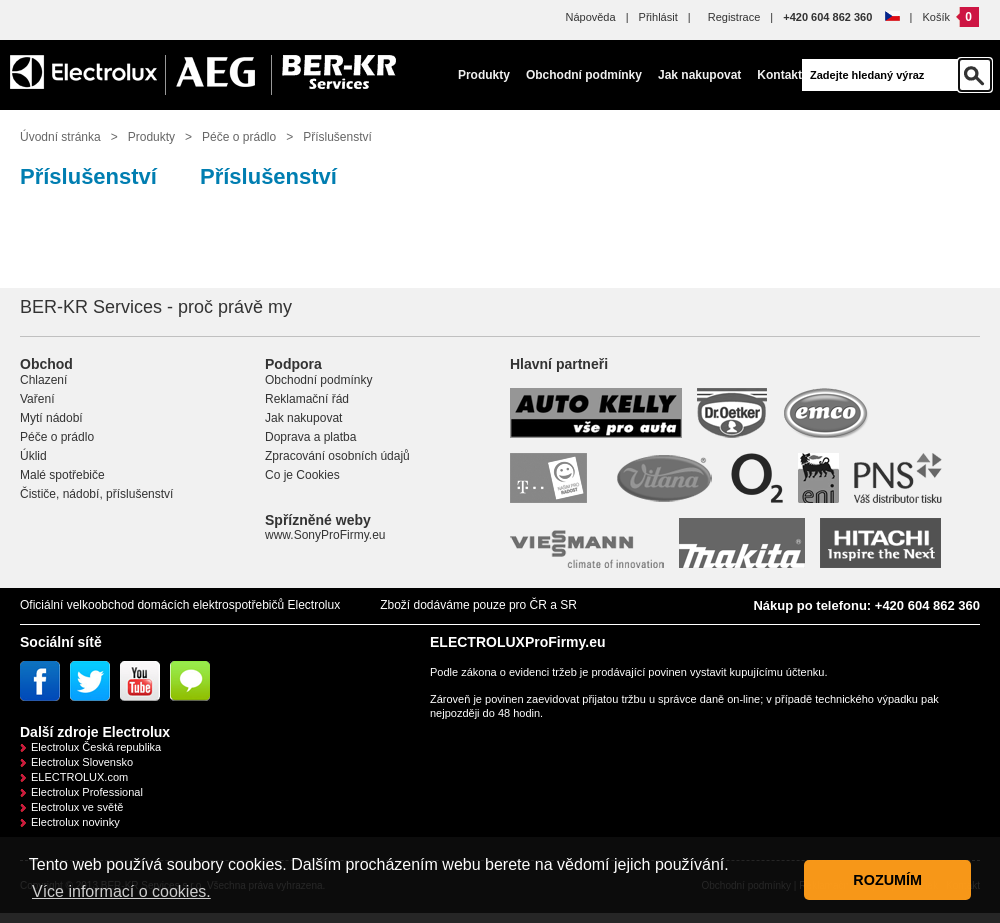 This screenshot has height=923, width=1000. I want to click on Zpracování osobních údajů, so click(337, 456).